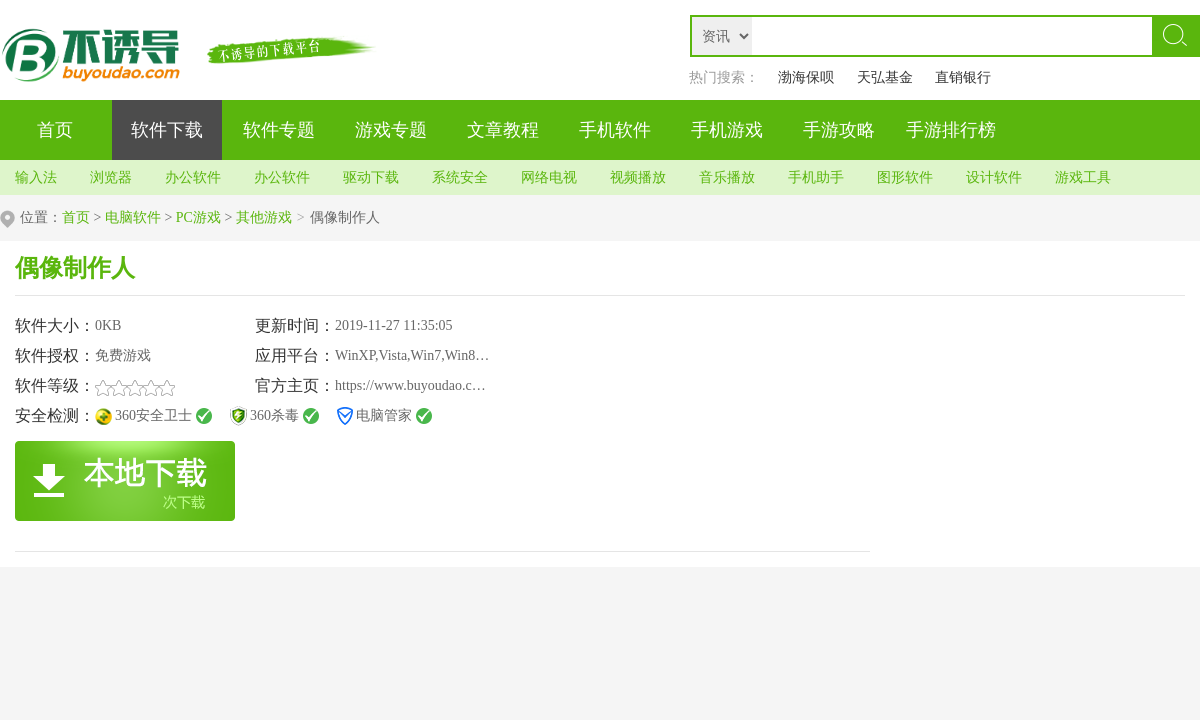 The image size is (1200, 720). What do you see at coordinates (885, 77) in the screenshot?
I see `天弘基金` at bounding box center [885, 77].